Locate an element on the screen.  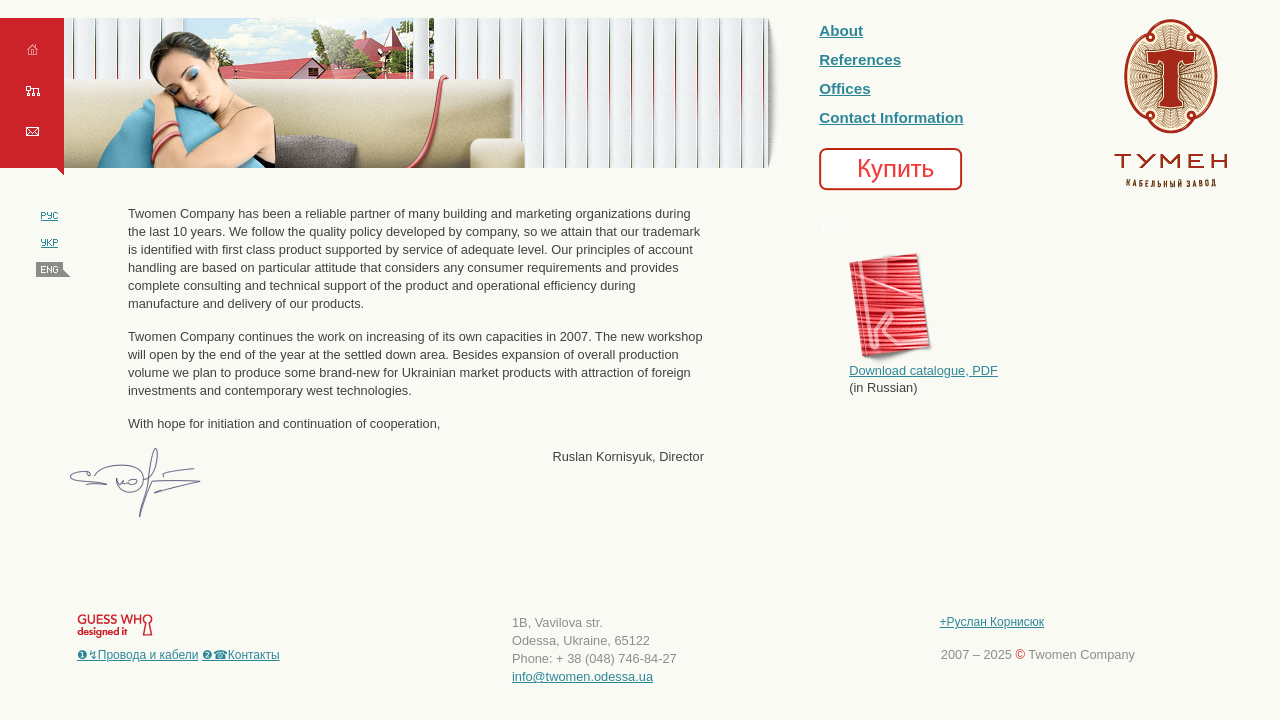
Offices is located at coordinates (845, 88).